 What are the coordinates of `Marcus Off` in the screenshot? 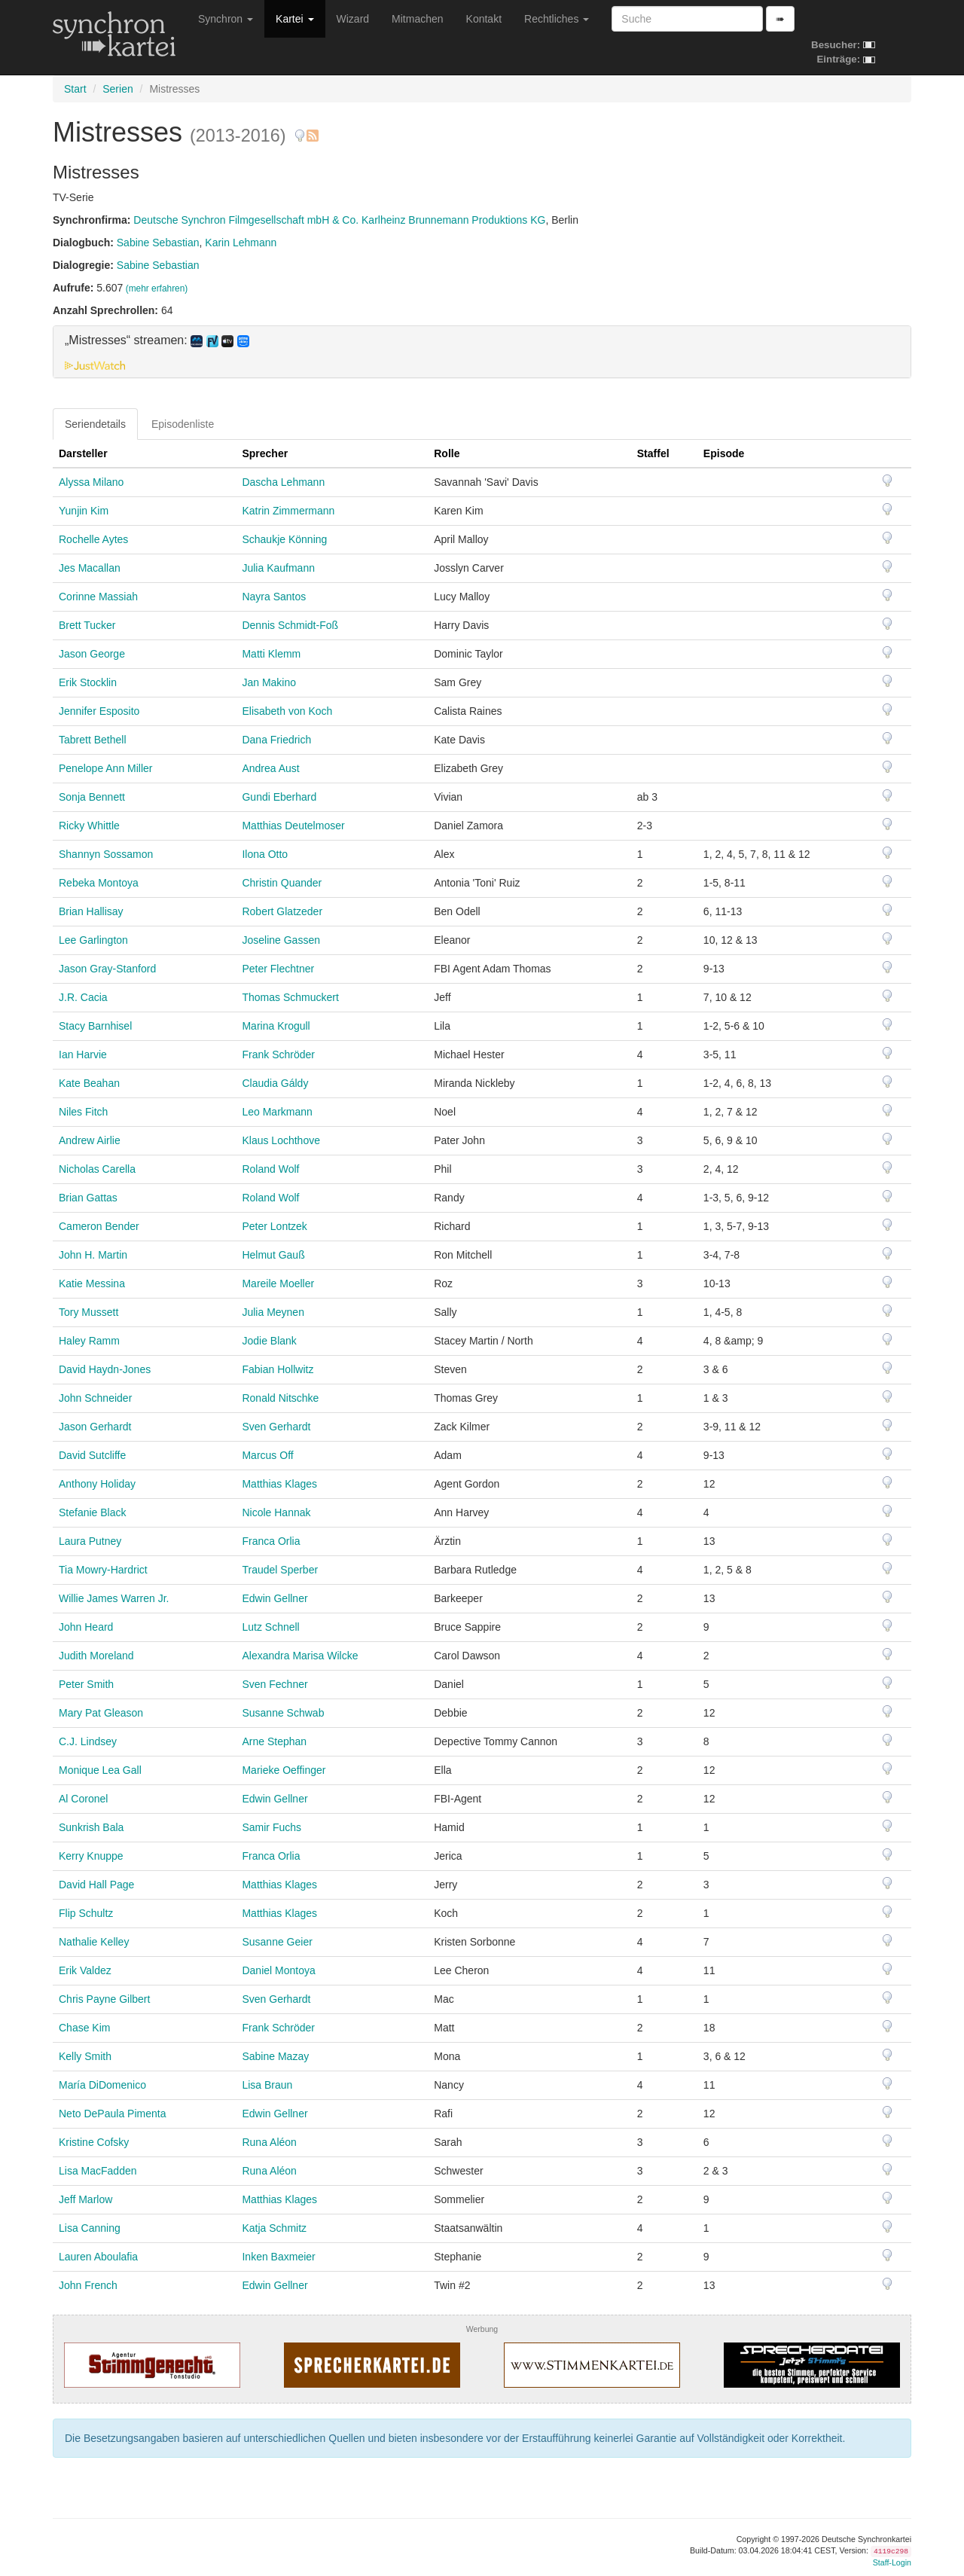 It's located at (267, 1455).